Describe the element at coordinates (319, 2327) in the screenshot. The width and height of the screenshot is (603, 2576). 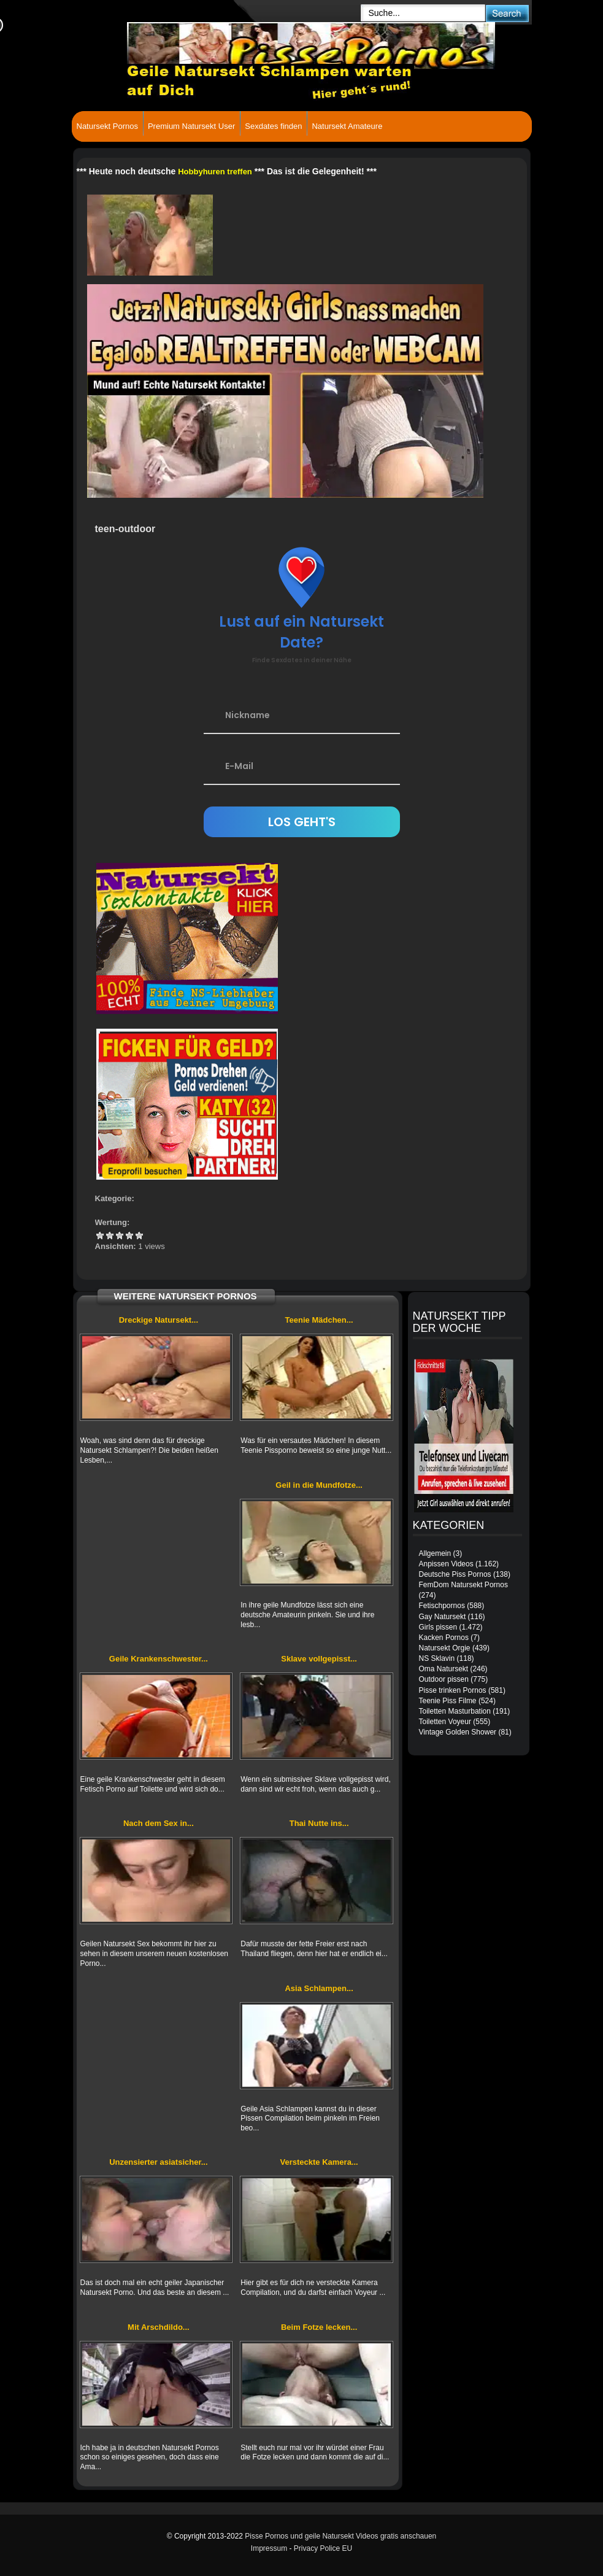
I see `Beim Fotze lecken...` at that location.